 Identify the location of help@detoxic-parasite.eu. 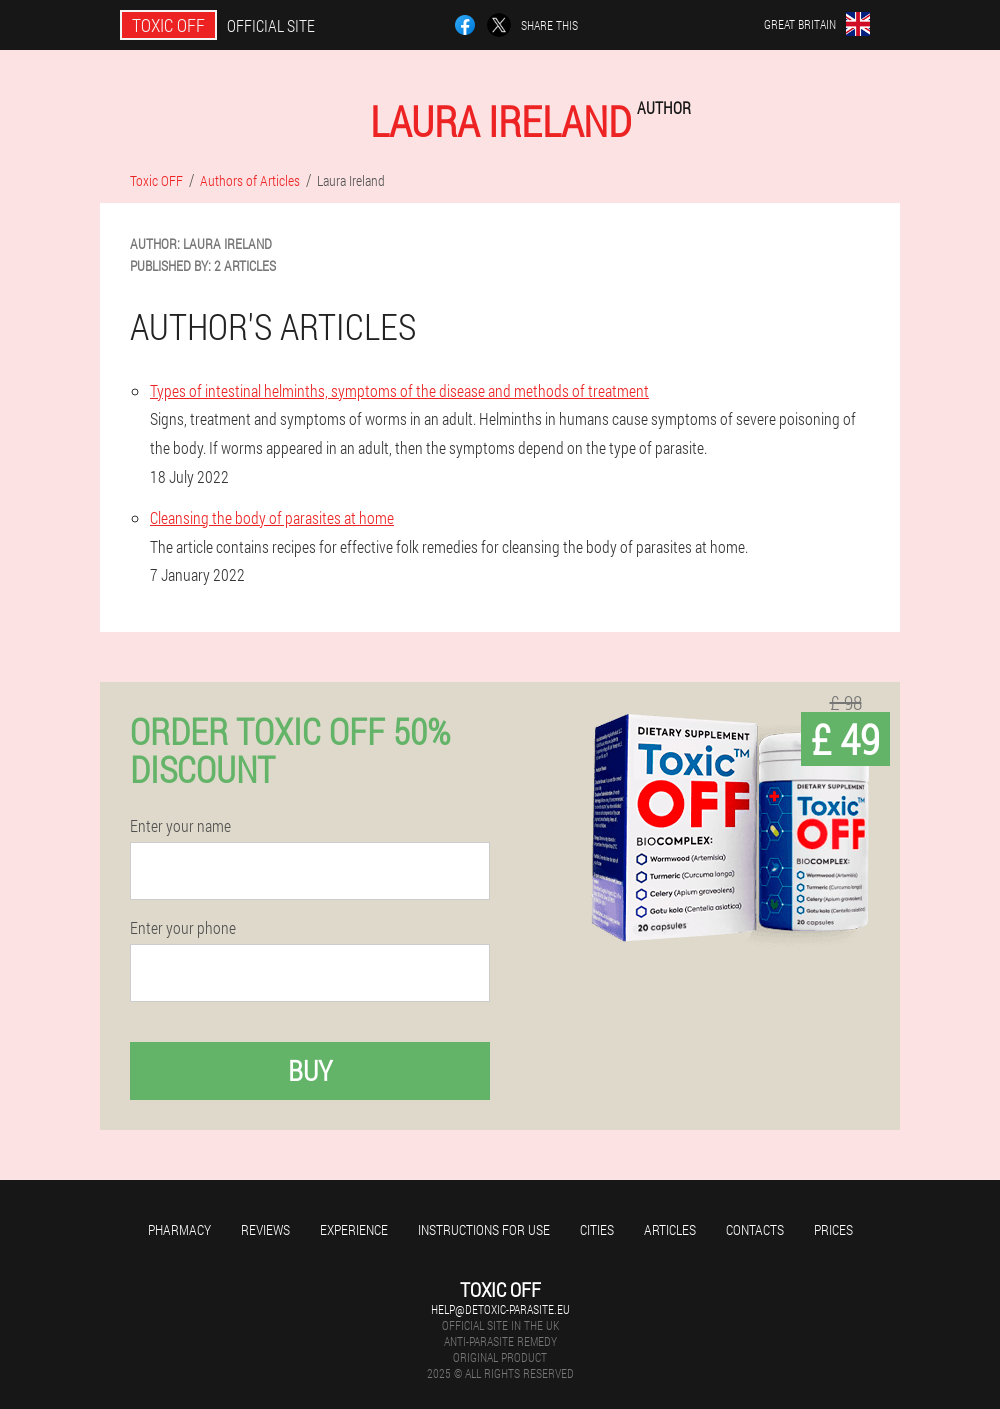
(500, 1309).